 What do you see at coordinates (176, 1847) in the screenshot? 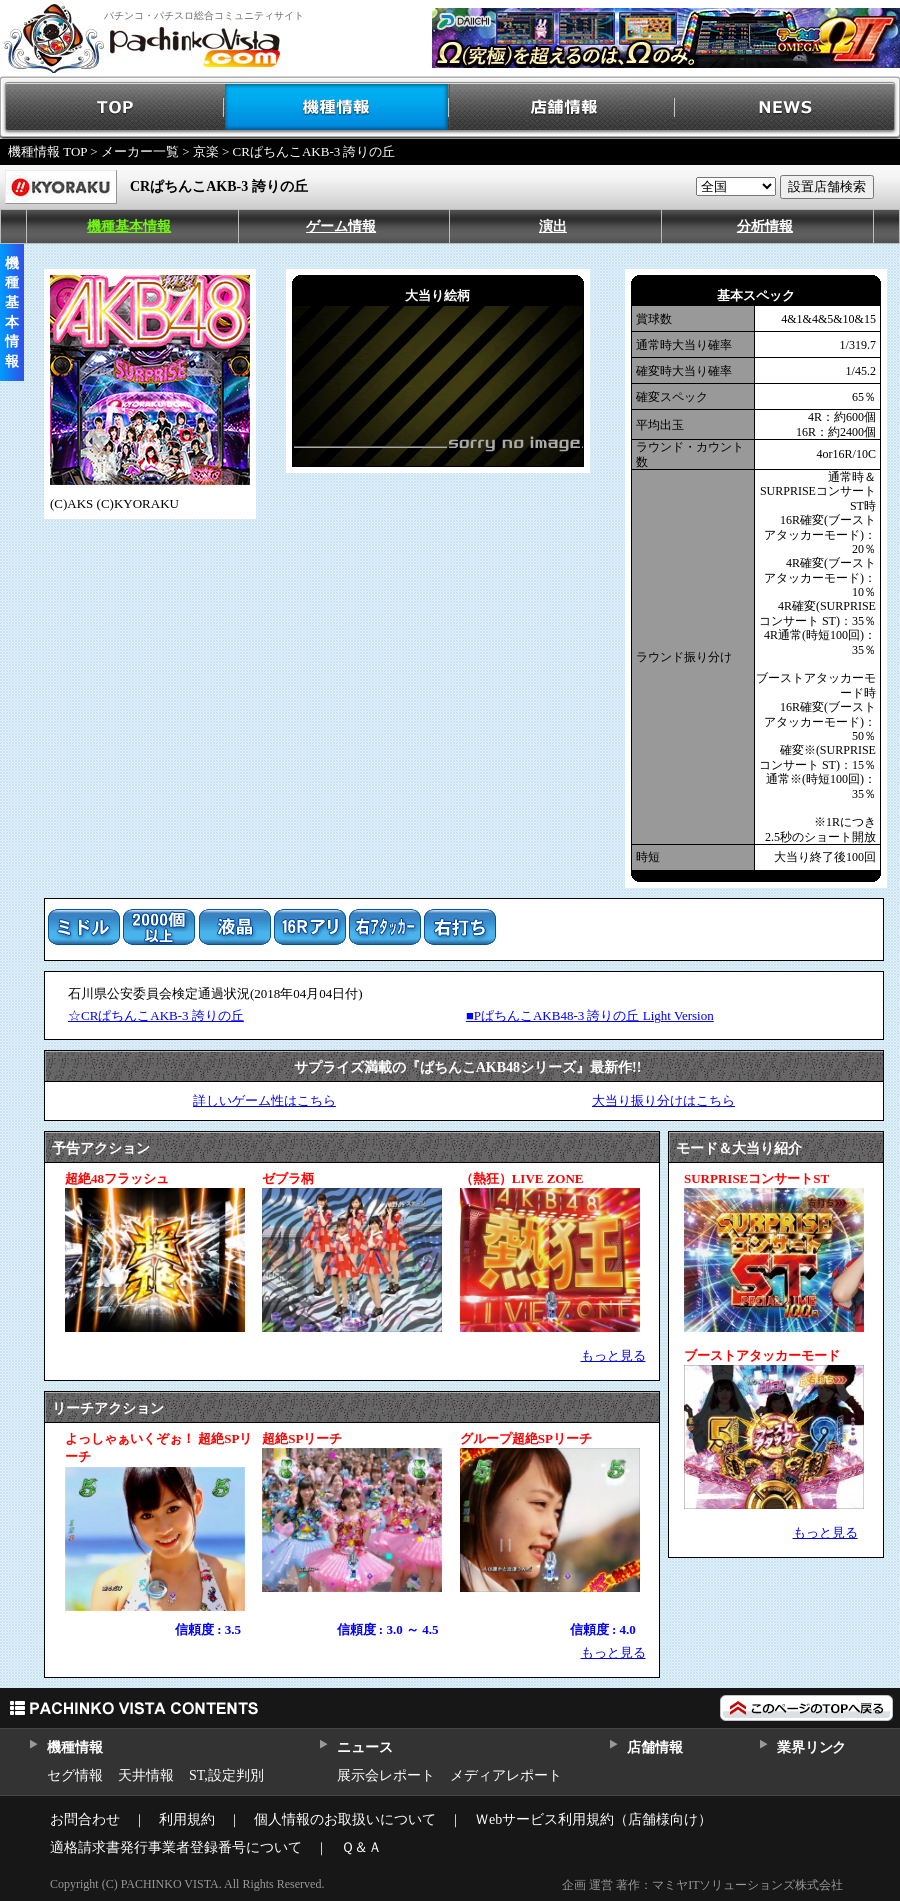
I see `適格請求書発行事業者登録番号について` at bounding box center [176, 1847].